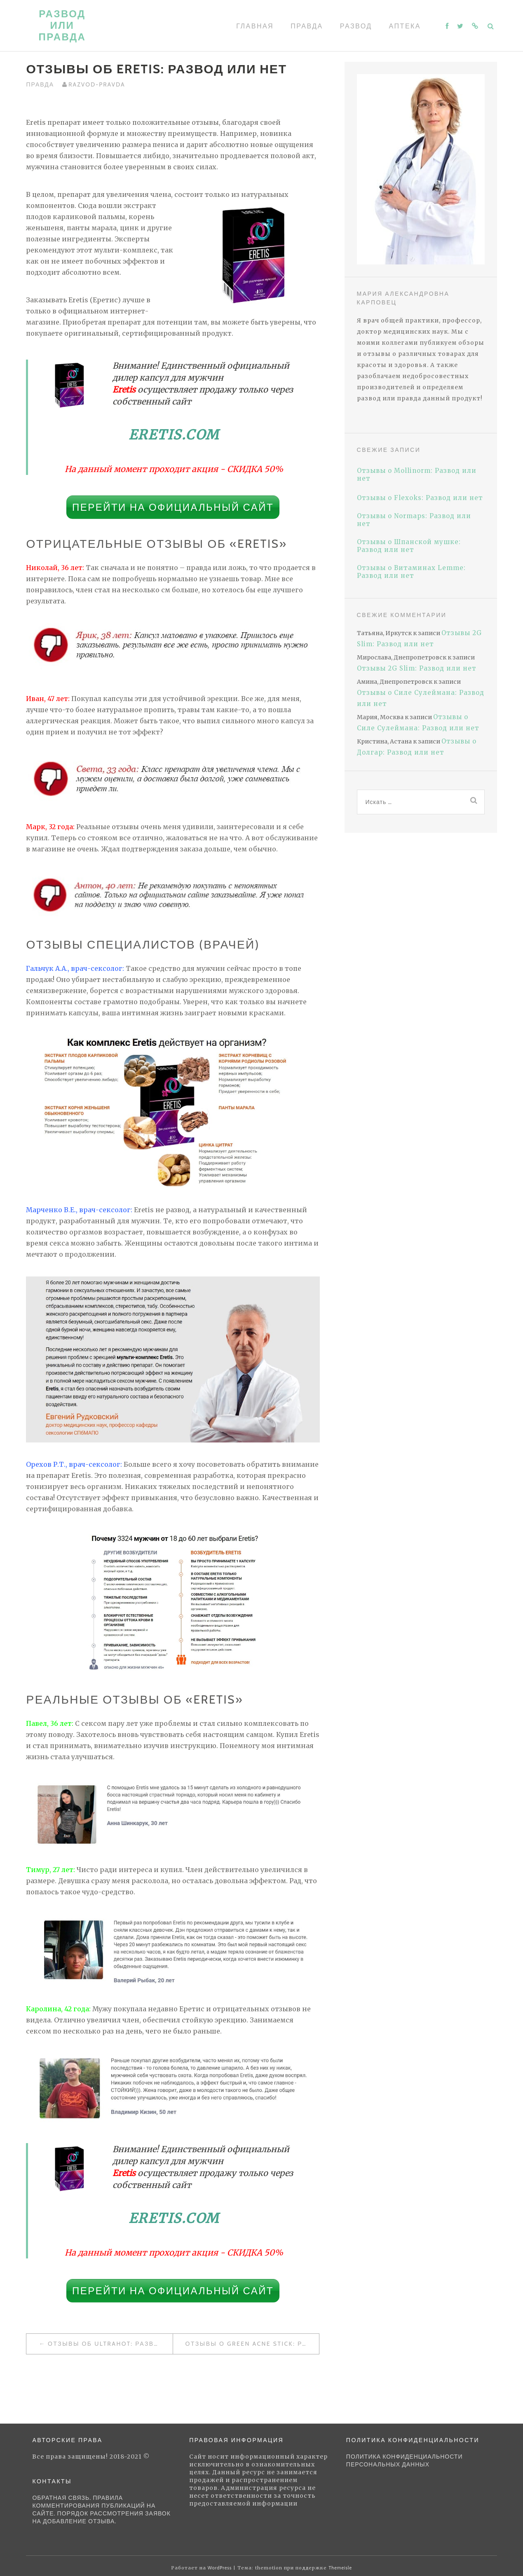  I want to click on Отзывы об UltraHOT: Развод или нет, so click(110, 2343).